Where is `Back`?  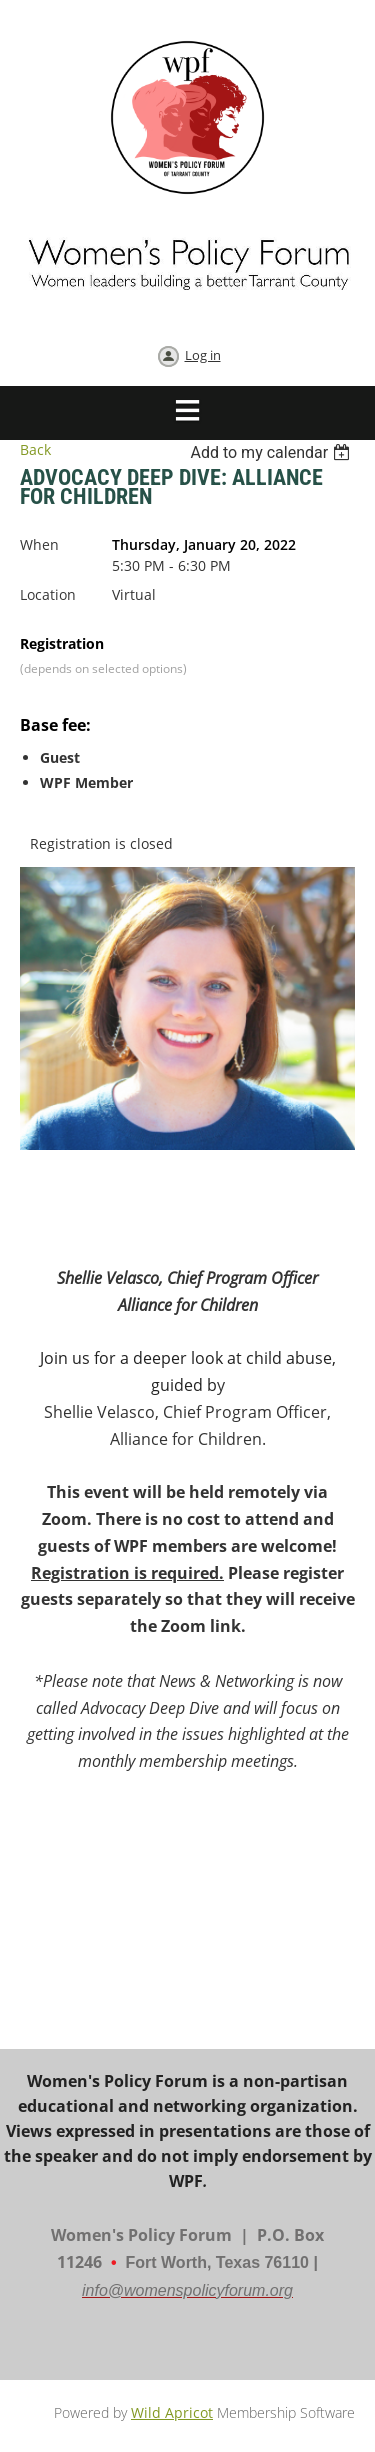
Back is located at coordinates (35, 449).